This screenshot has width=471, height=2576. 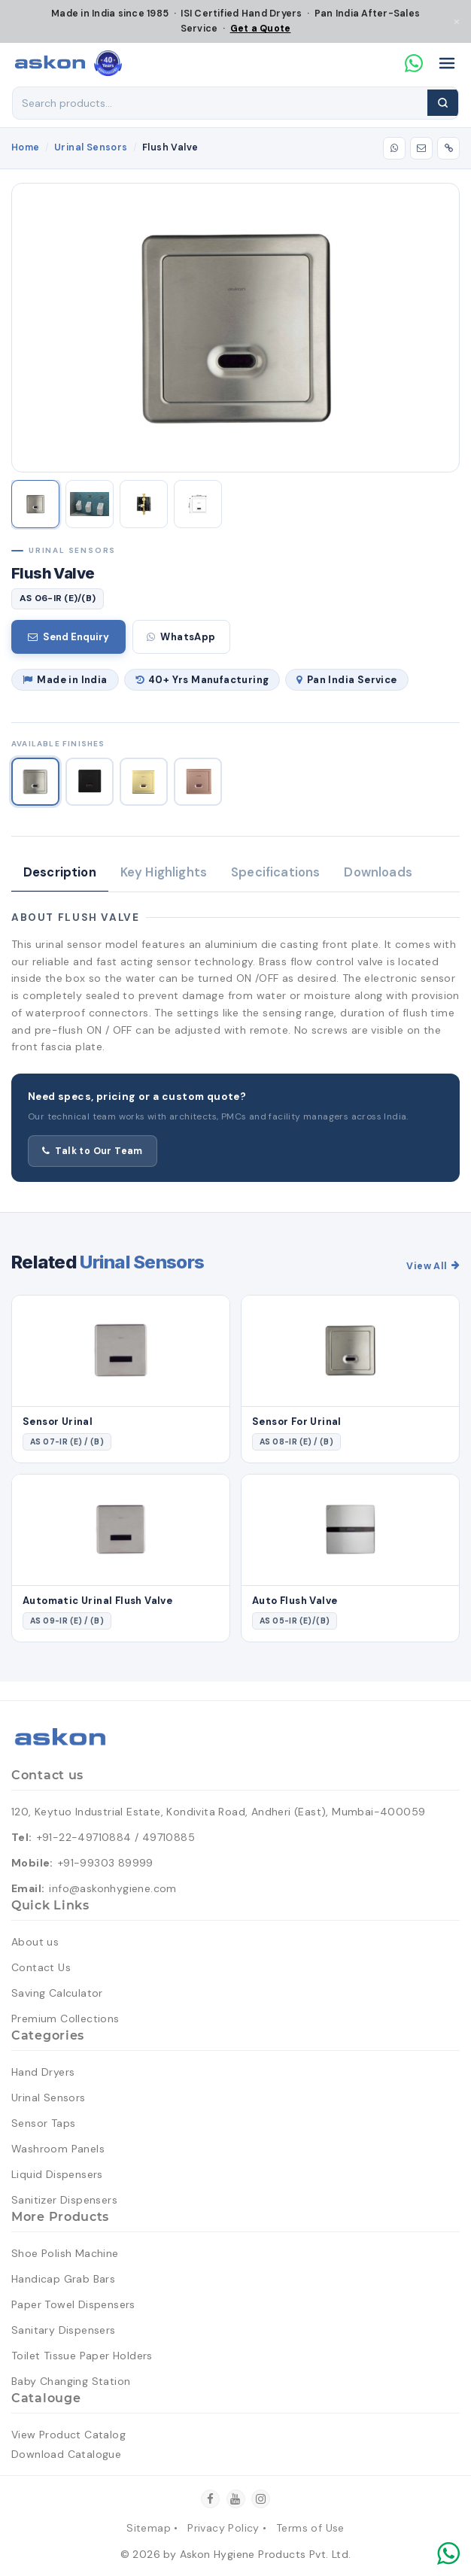 What do you see at coordinates (260, 29) in the screenshot?
I see `Get a Quote` at bounding box center [260, 29].